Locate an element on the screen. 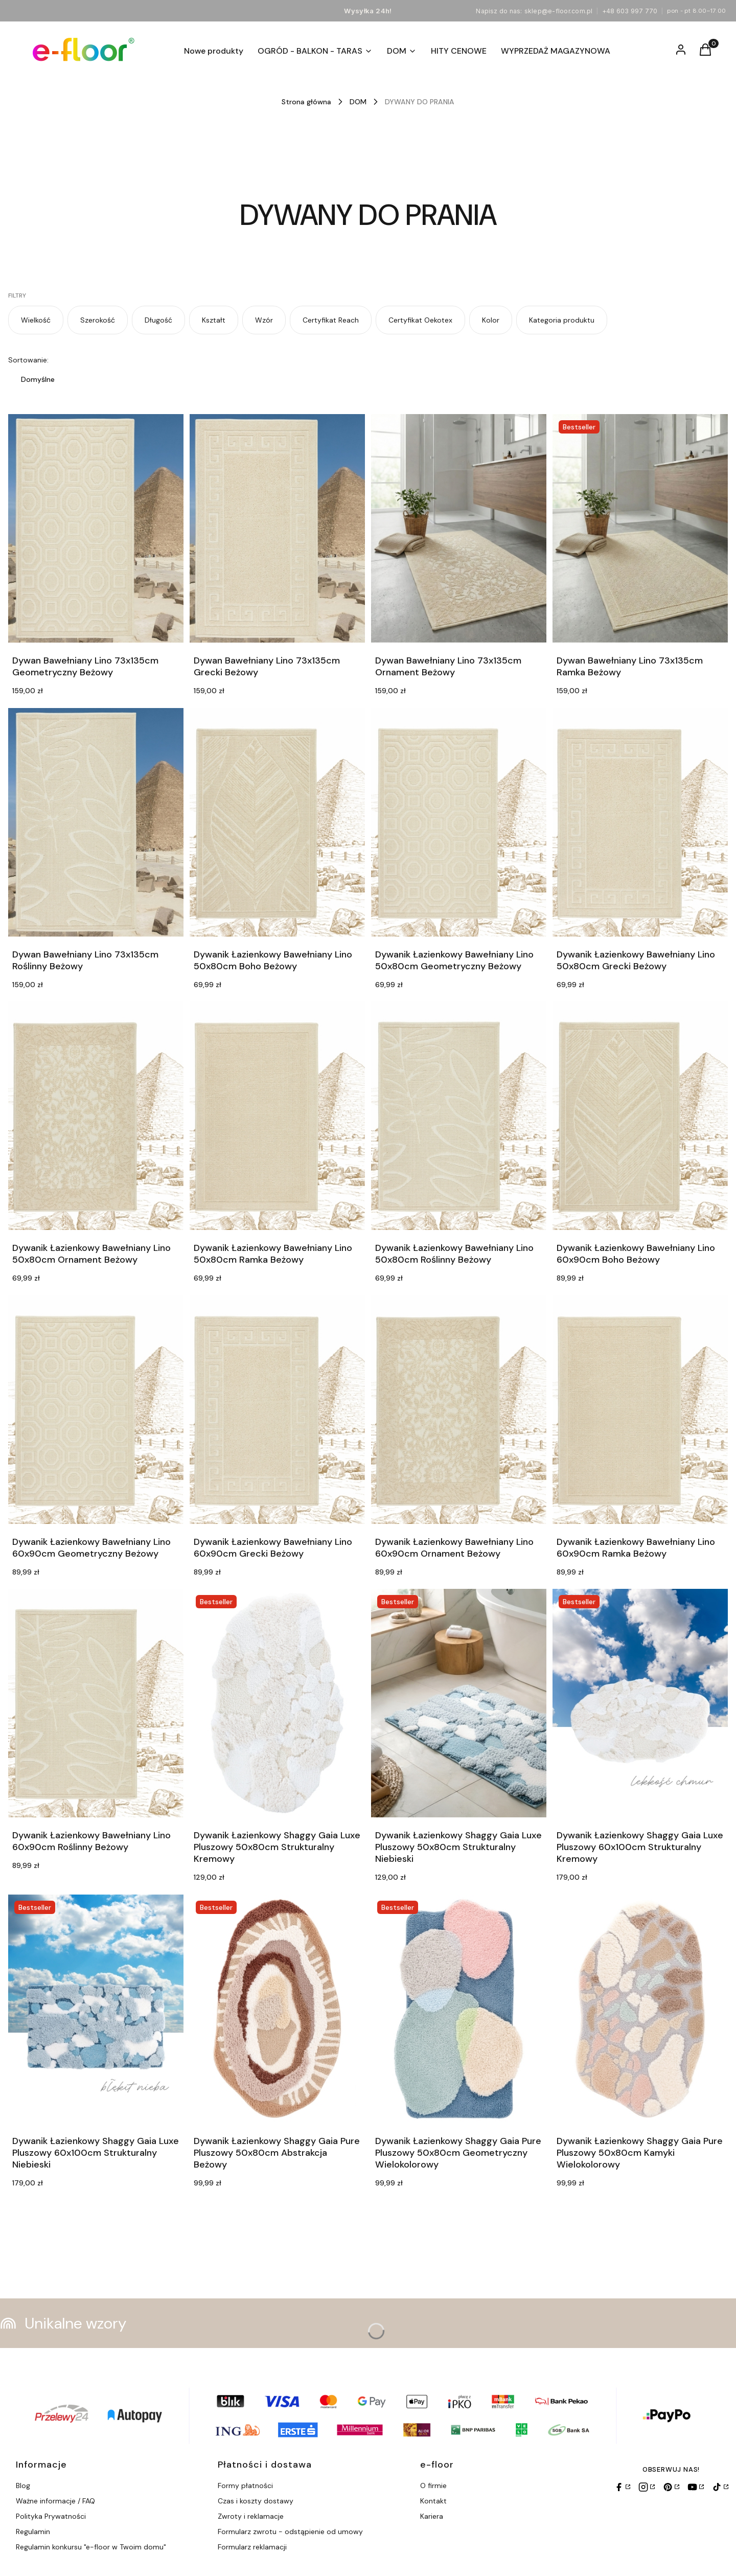  [Przejdź do produktu Dywanik Łazienkowy Bawełniany Lino 60x90cm Grecki Beżowy.] is located at coordinates (277, 1409).